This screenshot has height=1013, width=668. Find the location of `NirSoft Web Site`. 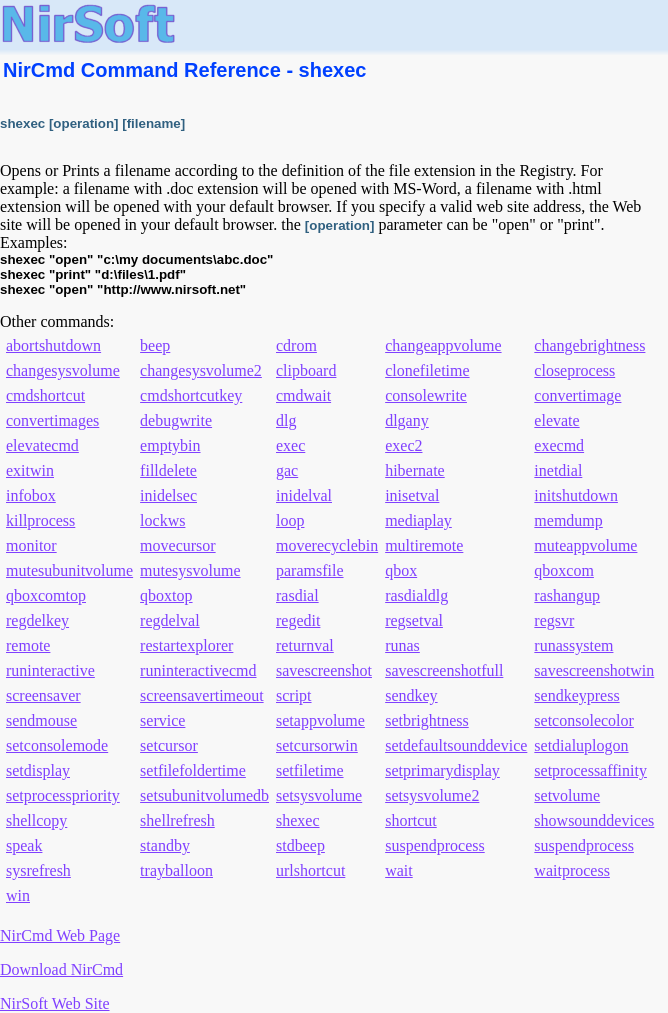

NirSoft Web Site is located at coordinates (55, 1003).